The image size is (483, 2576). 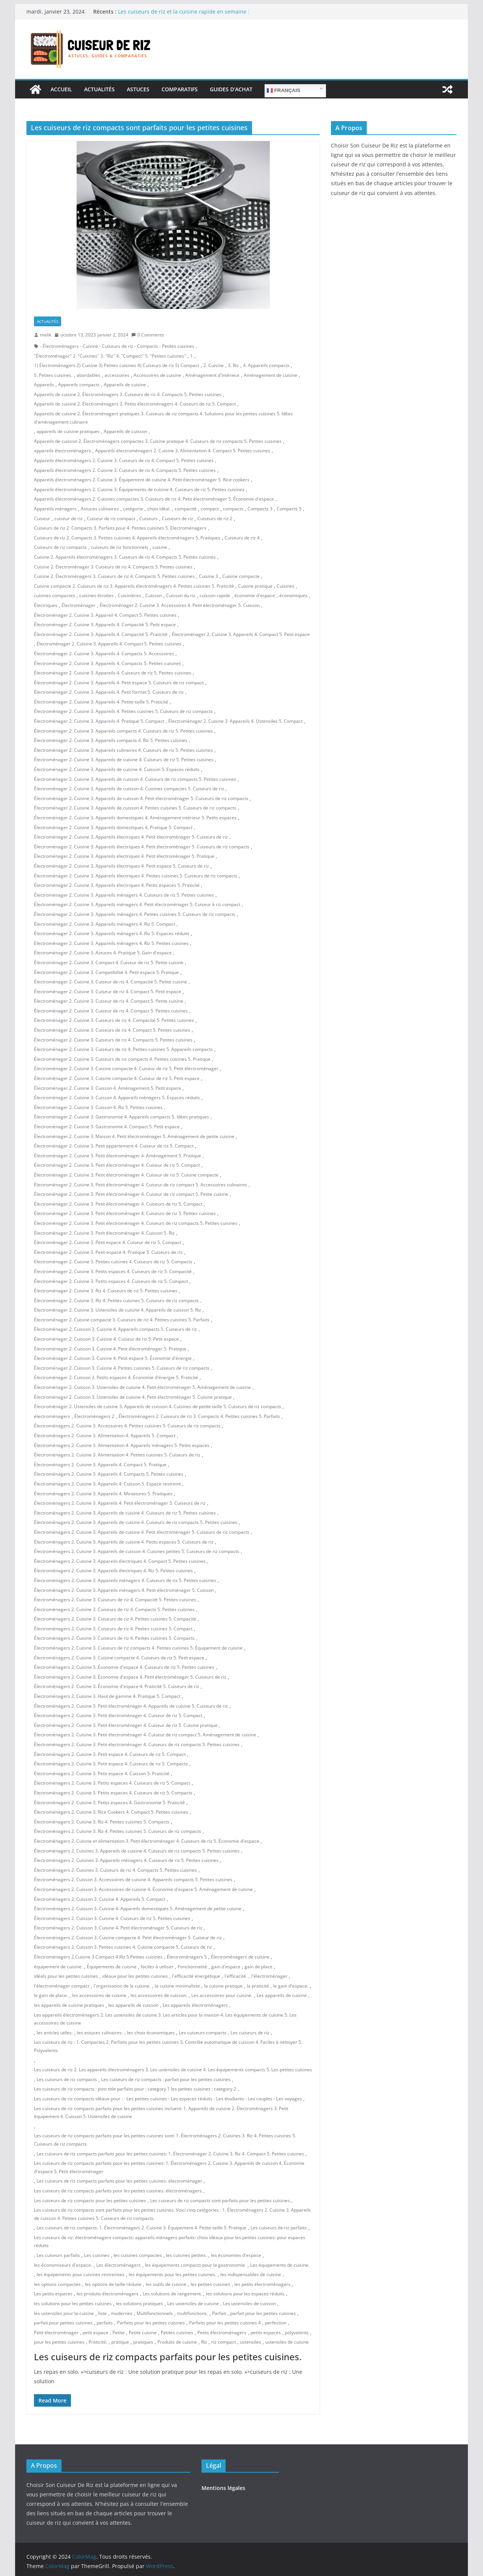 What do you see at coordinates (275, 2322) in the screenshot?
I see `perfection` at bounding box center [275, 2322].